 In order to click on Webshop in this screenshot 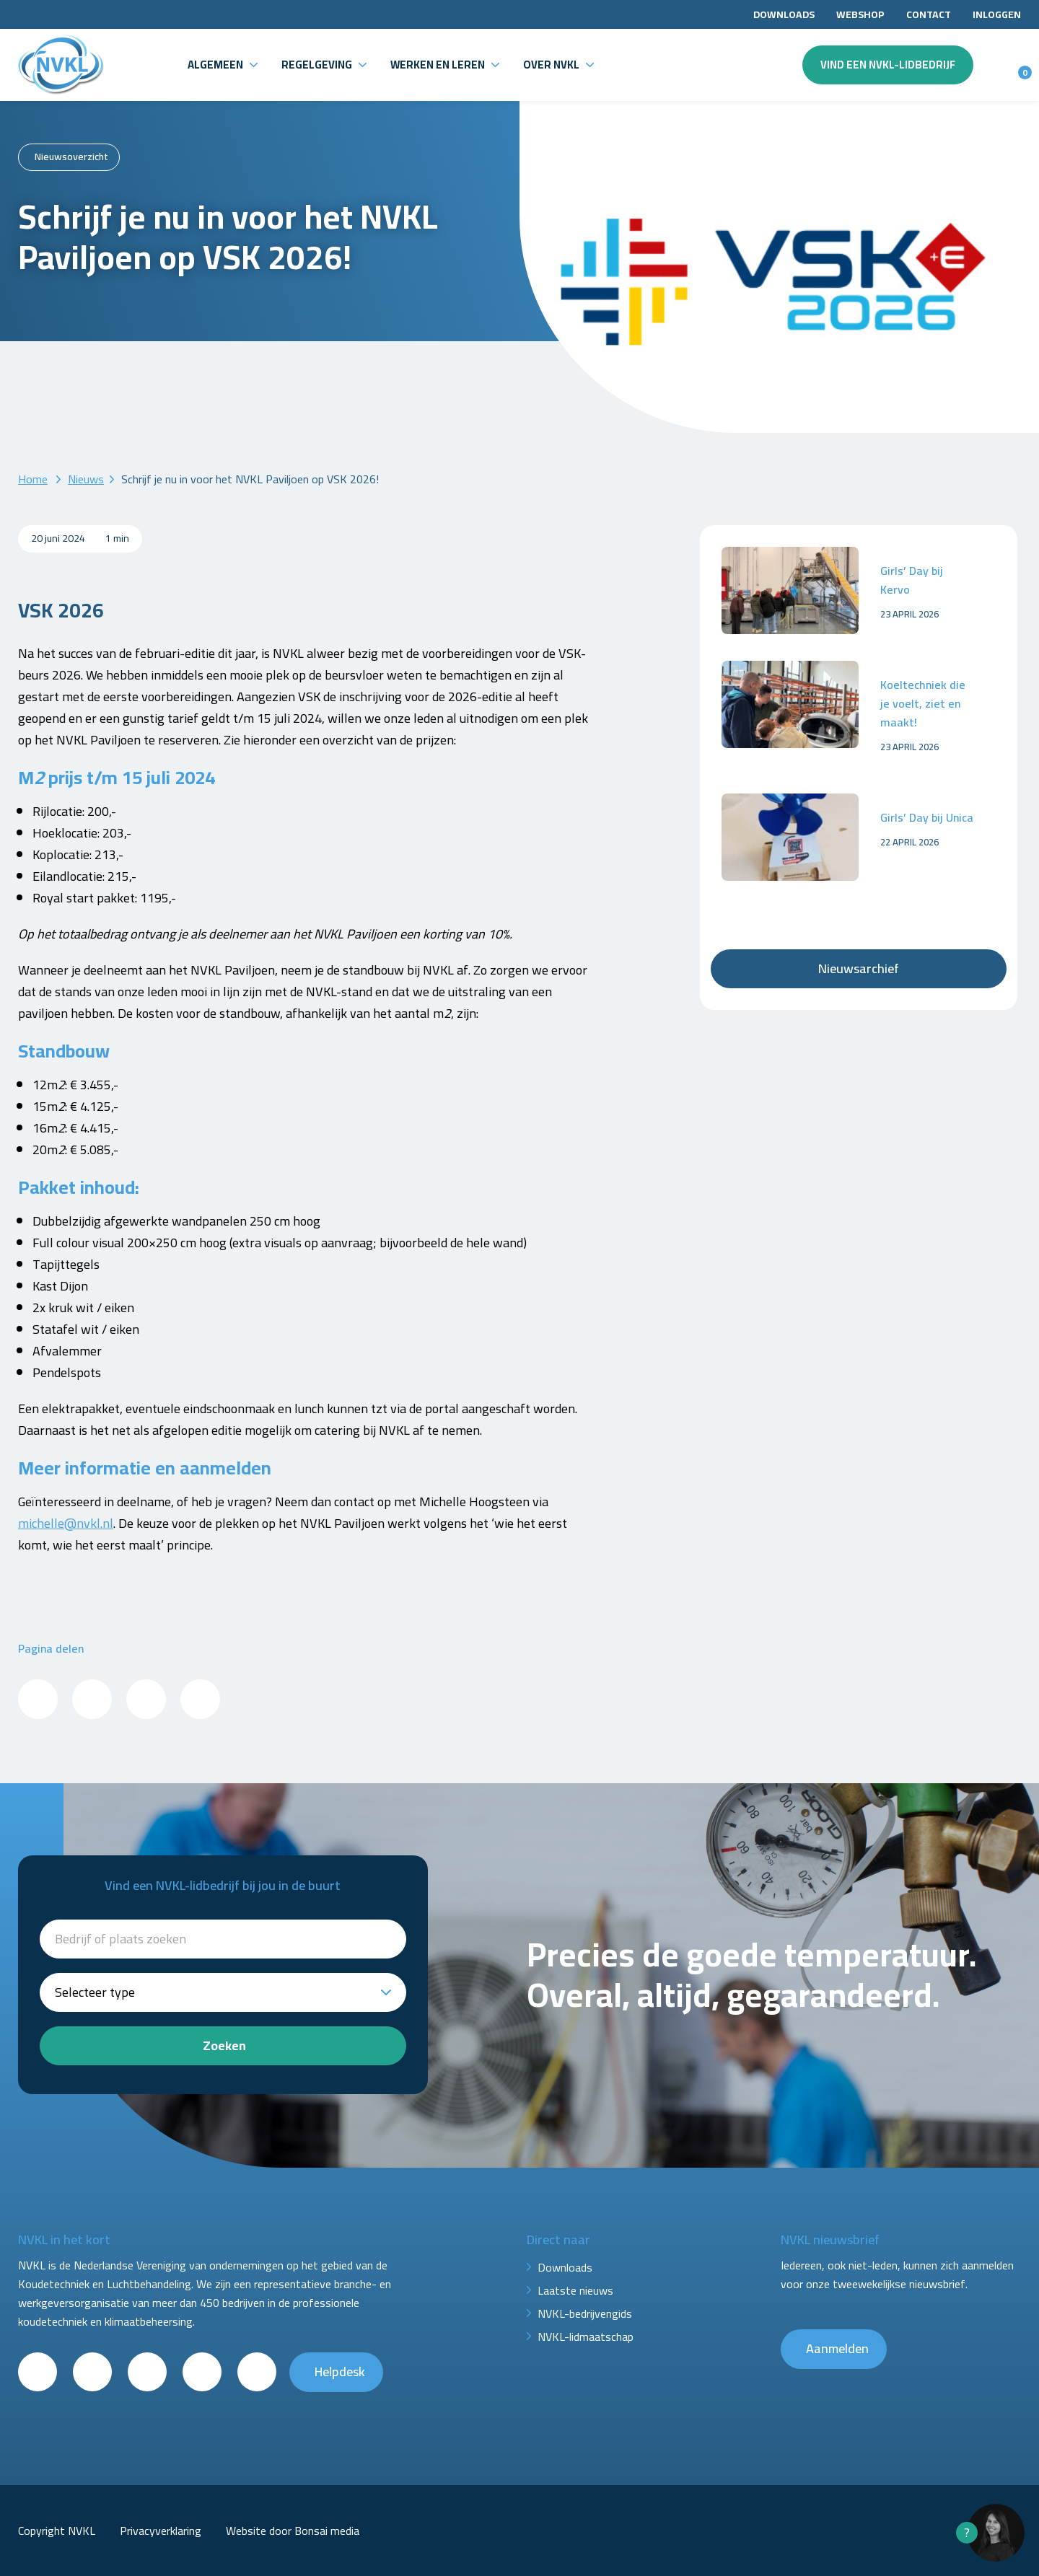, I will do `click(860, 14)`.